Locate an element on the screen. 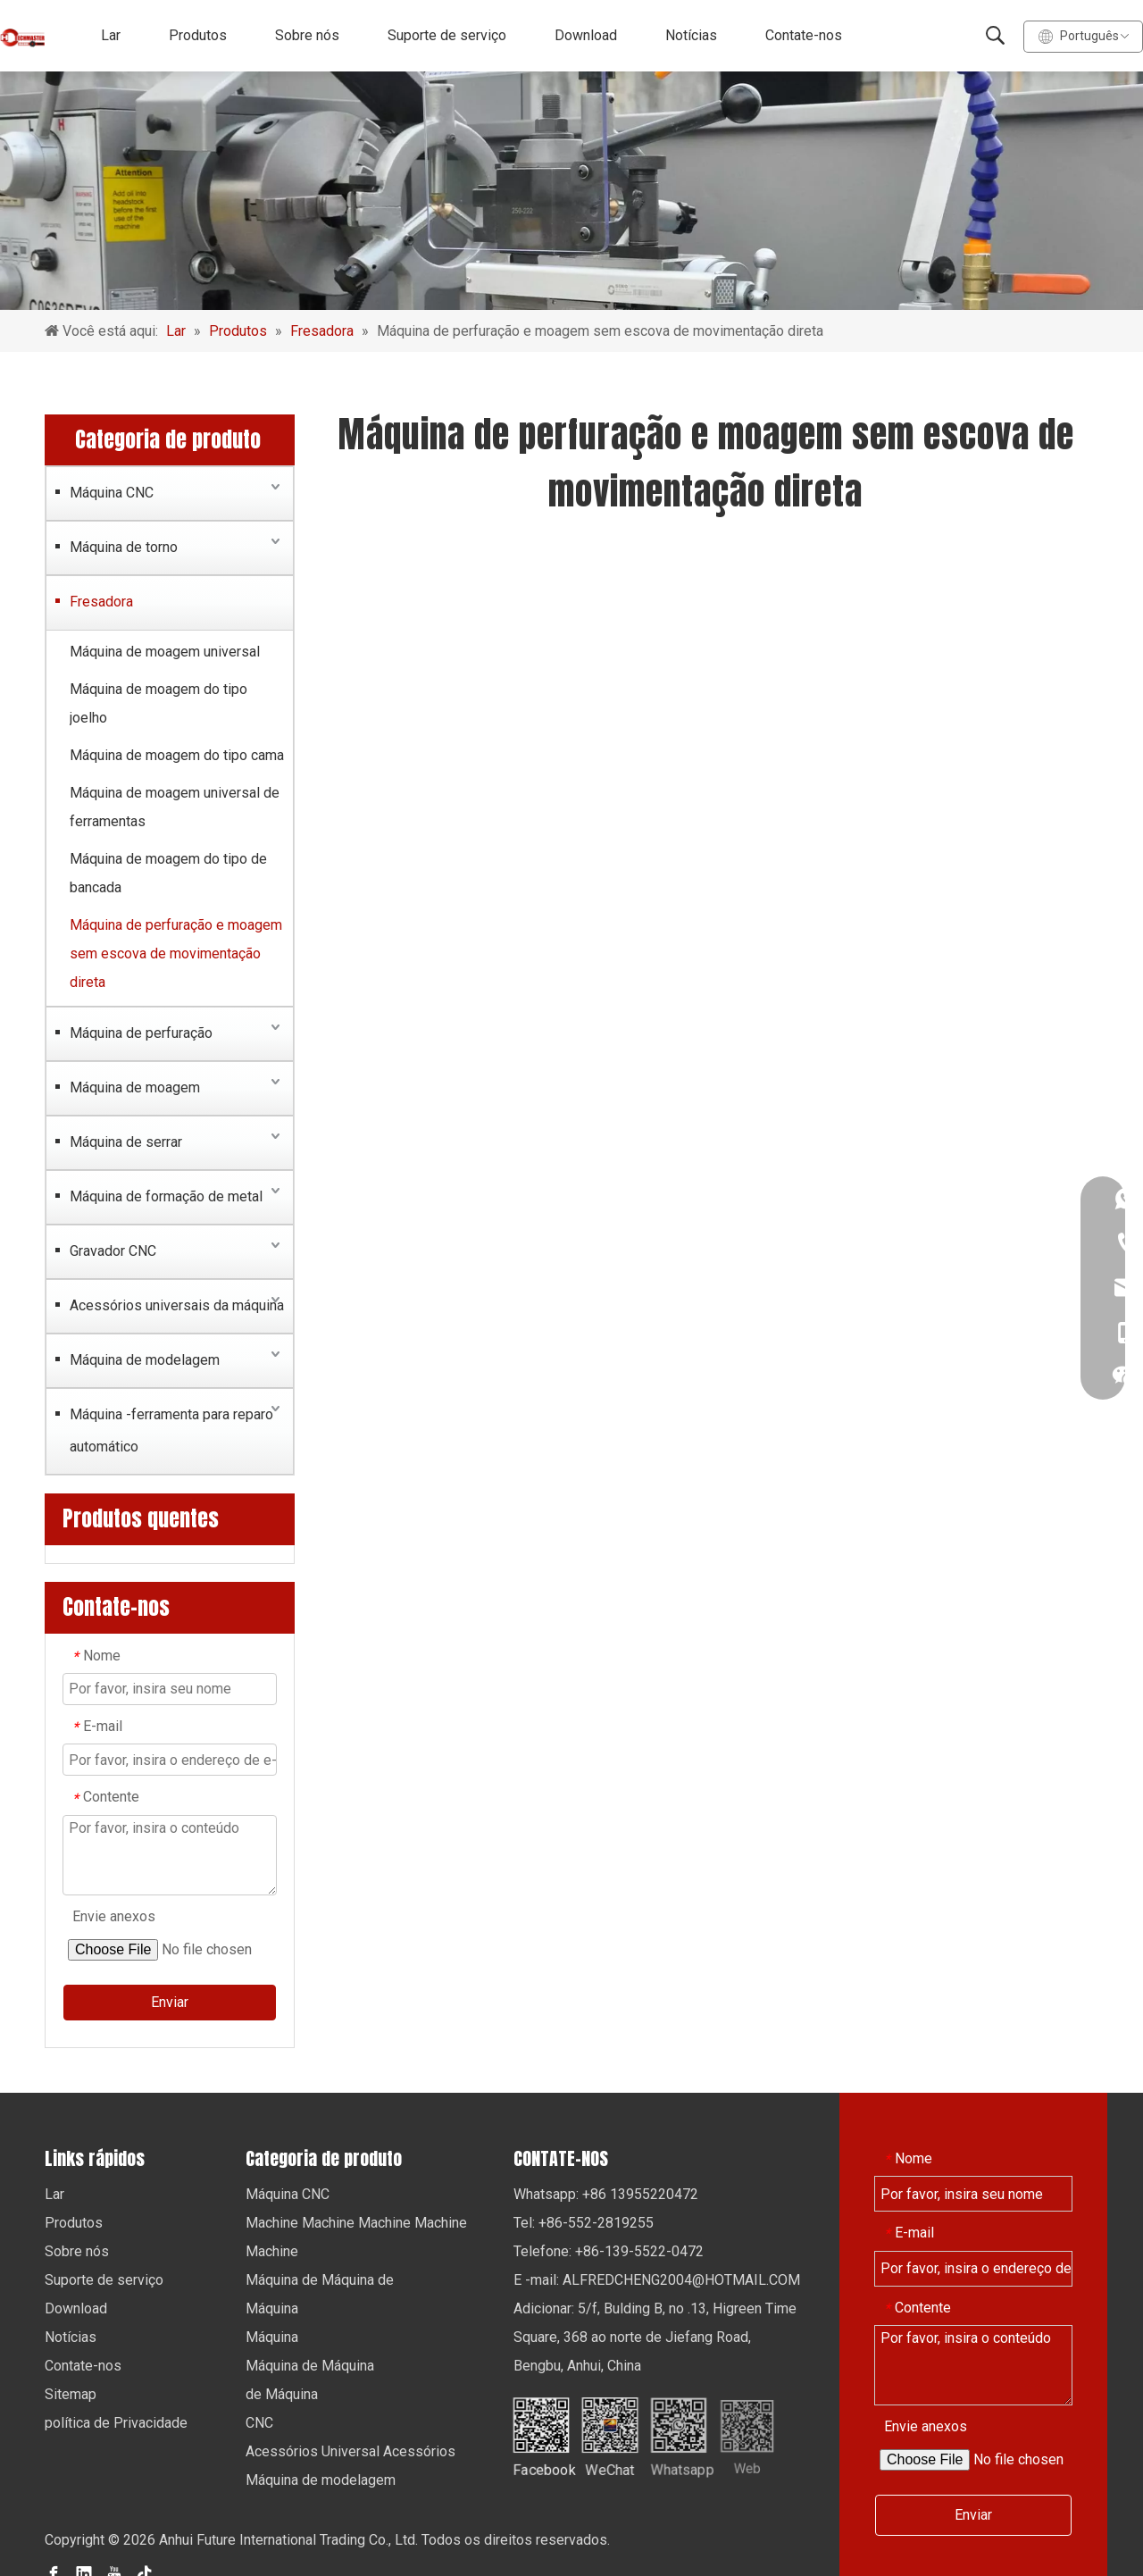 The width and height of the screenshot is (1143, 2576). Máquina de moagem do tipo joelho is located at coordinates (158, 703).